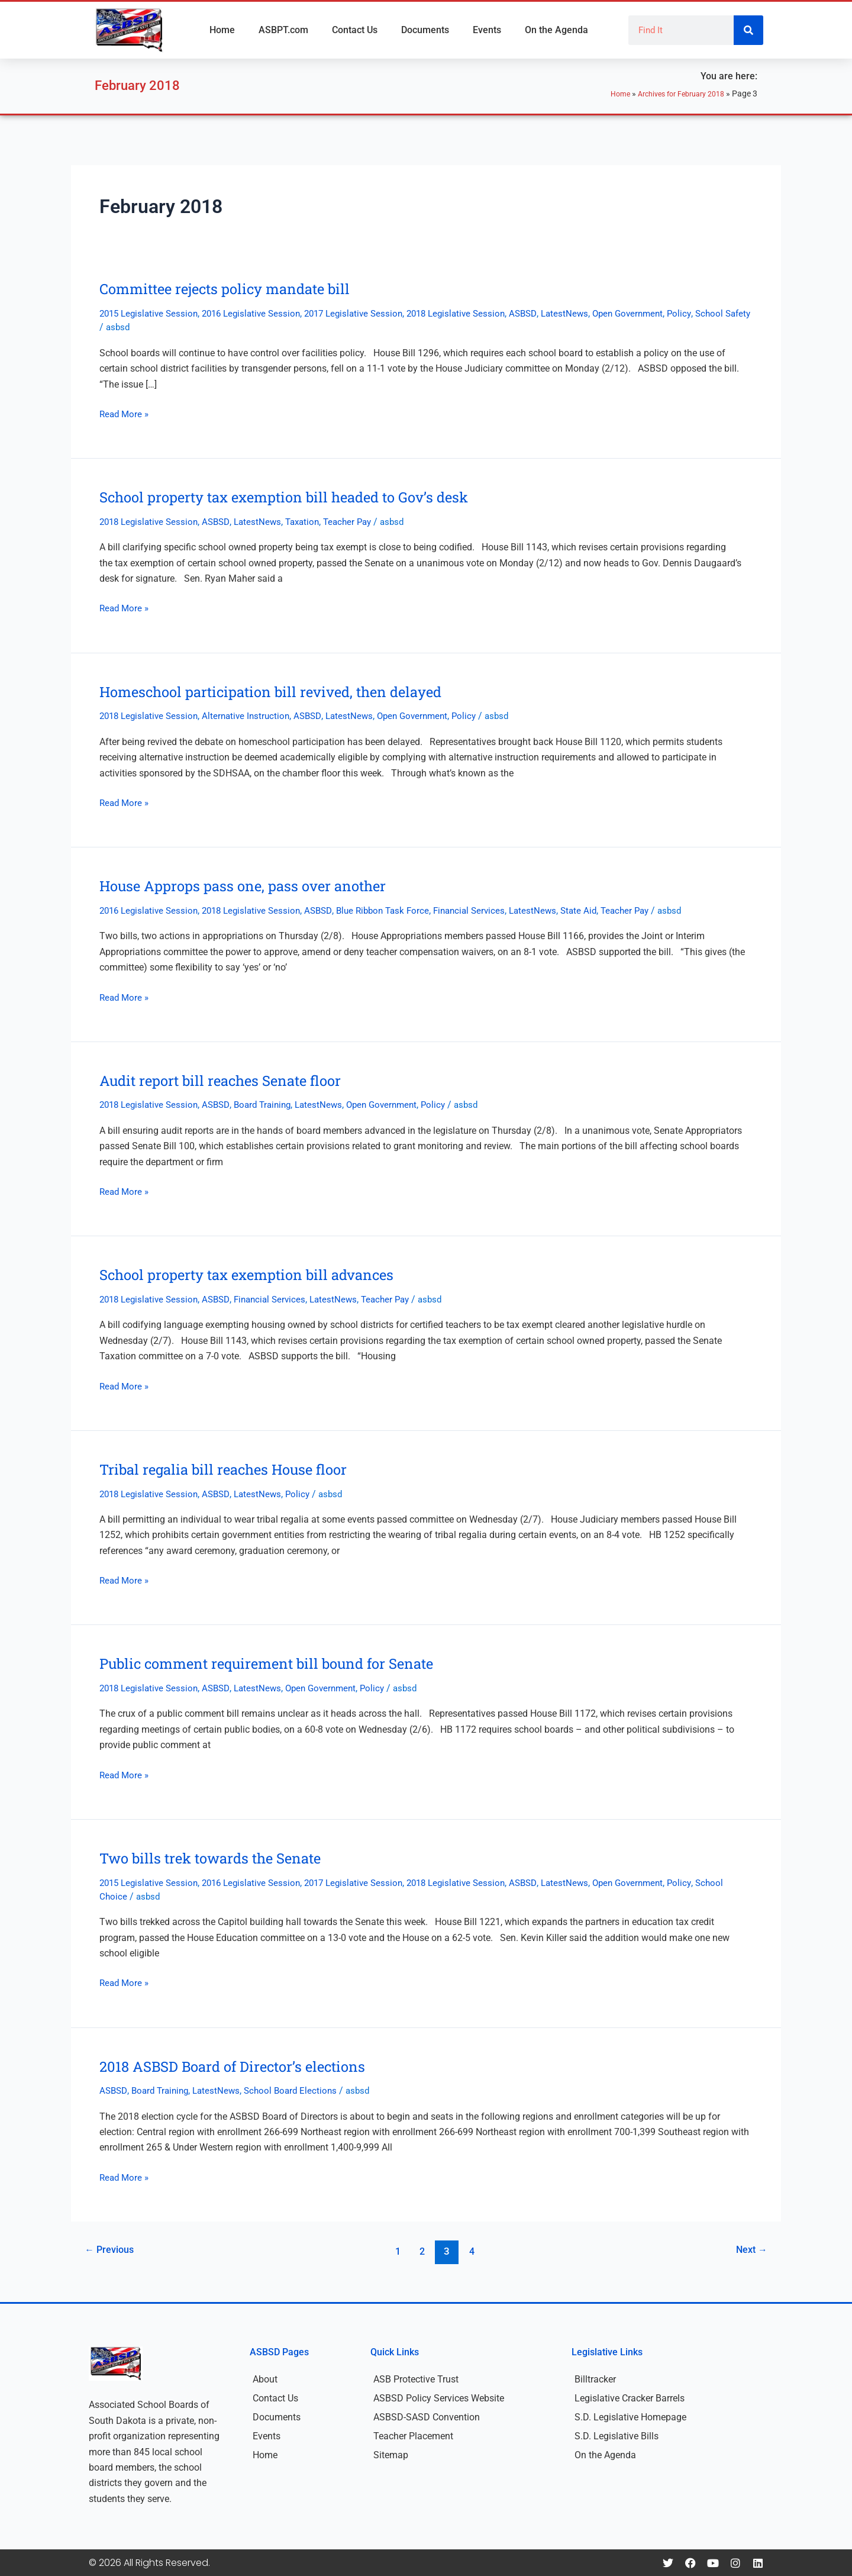  I want to click on On the Agenda, so click(556, 30).